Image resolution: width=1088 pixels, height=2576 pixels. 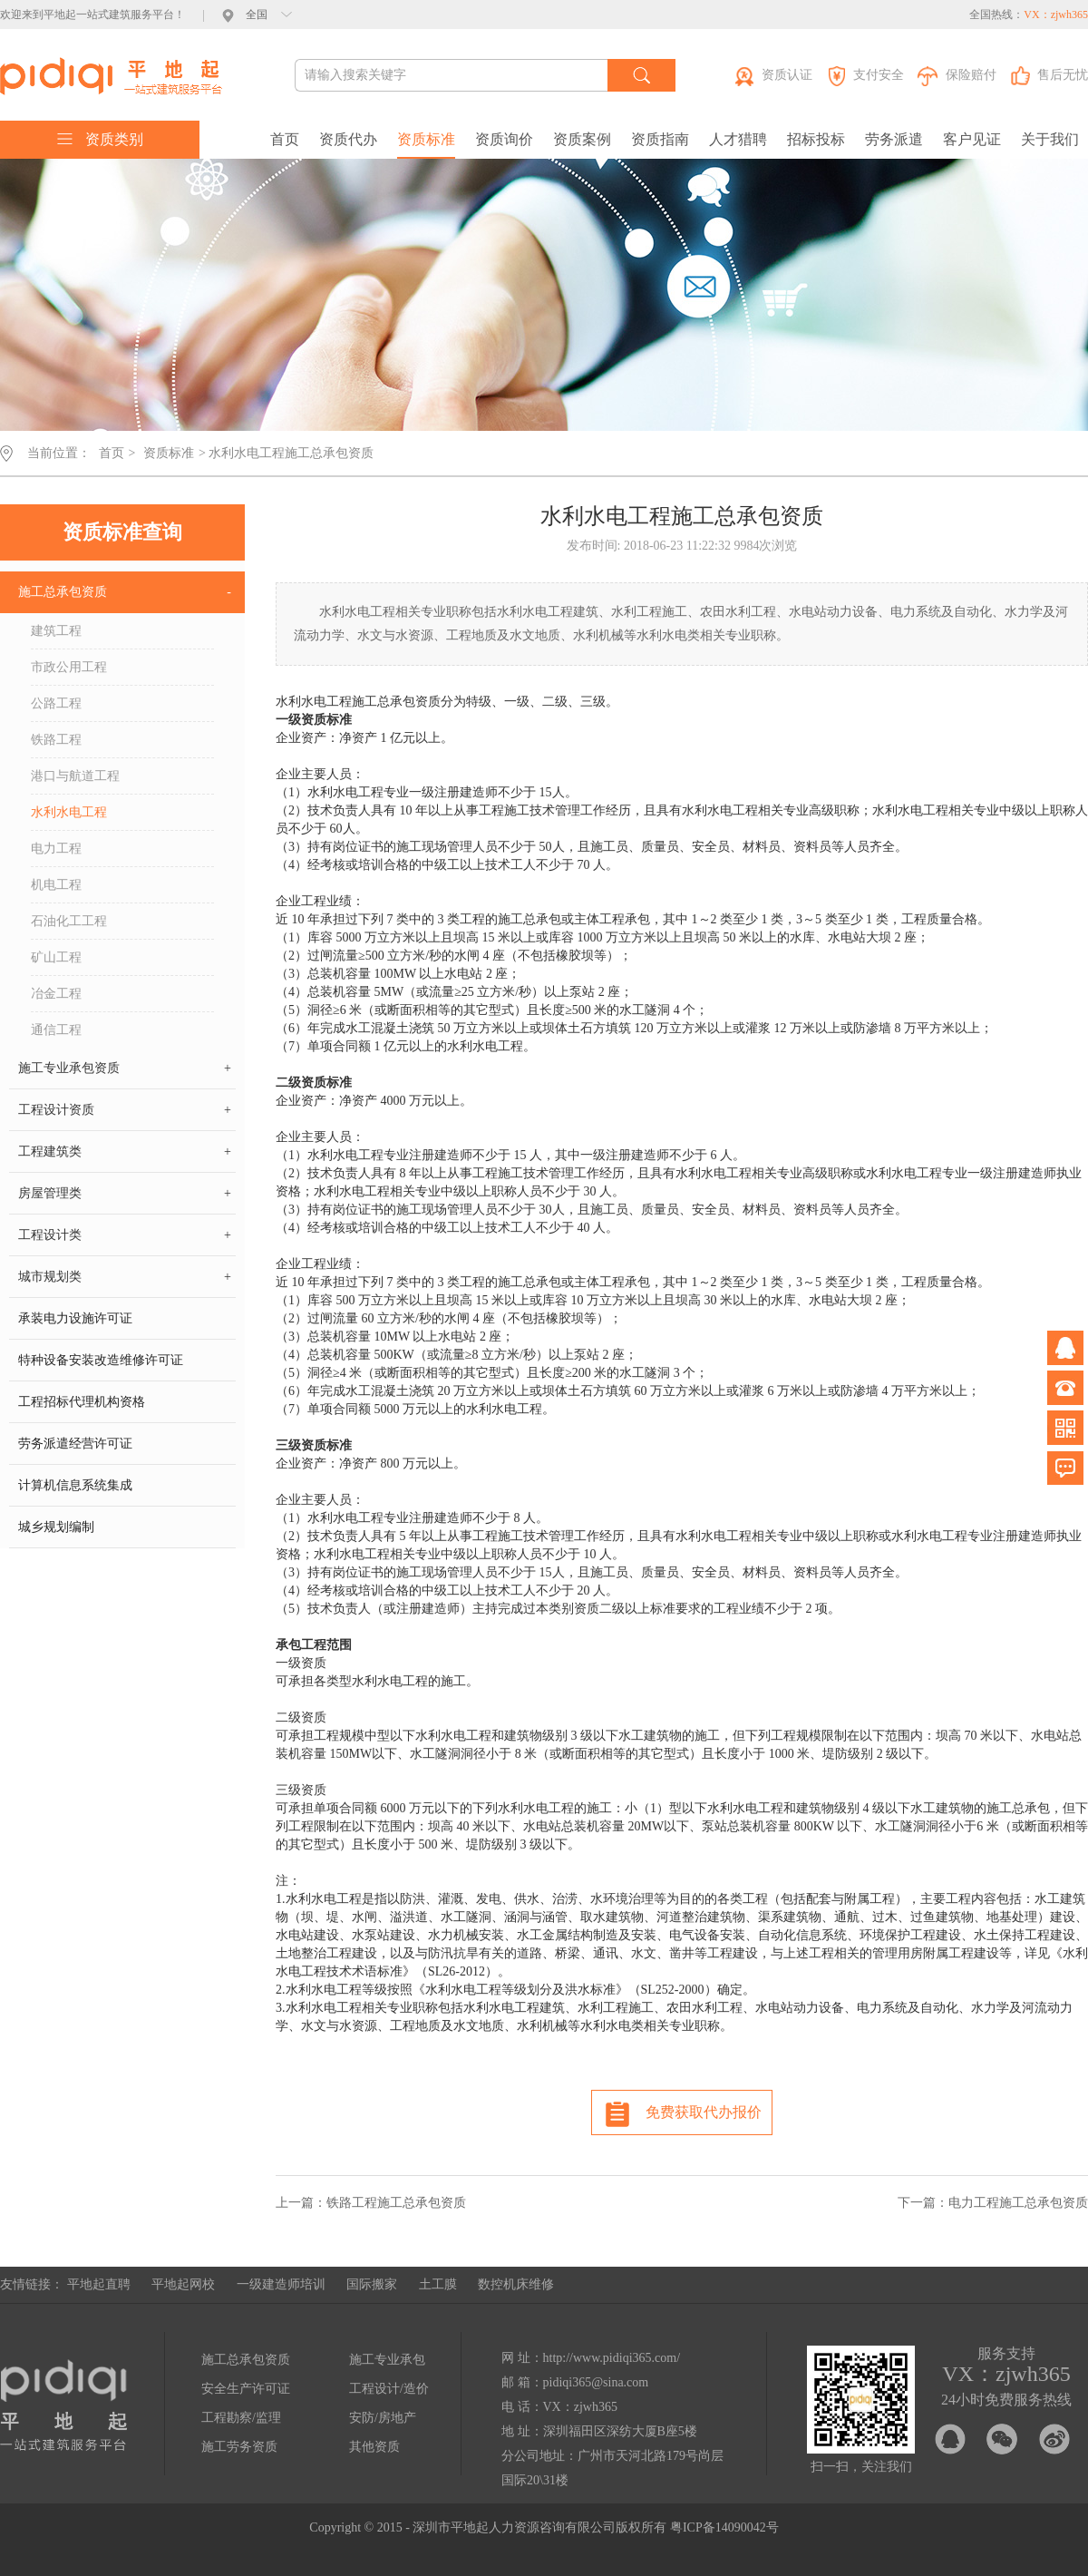 I want to click on 电力工程, so click(x=56, y=848).